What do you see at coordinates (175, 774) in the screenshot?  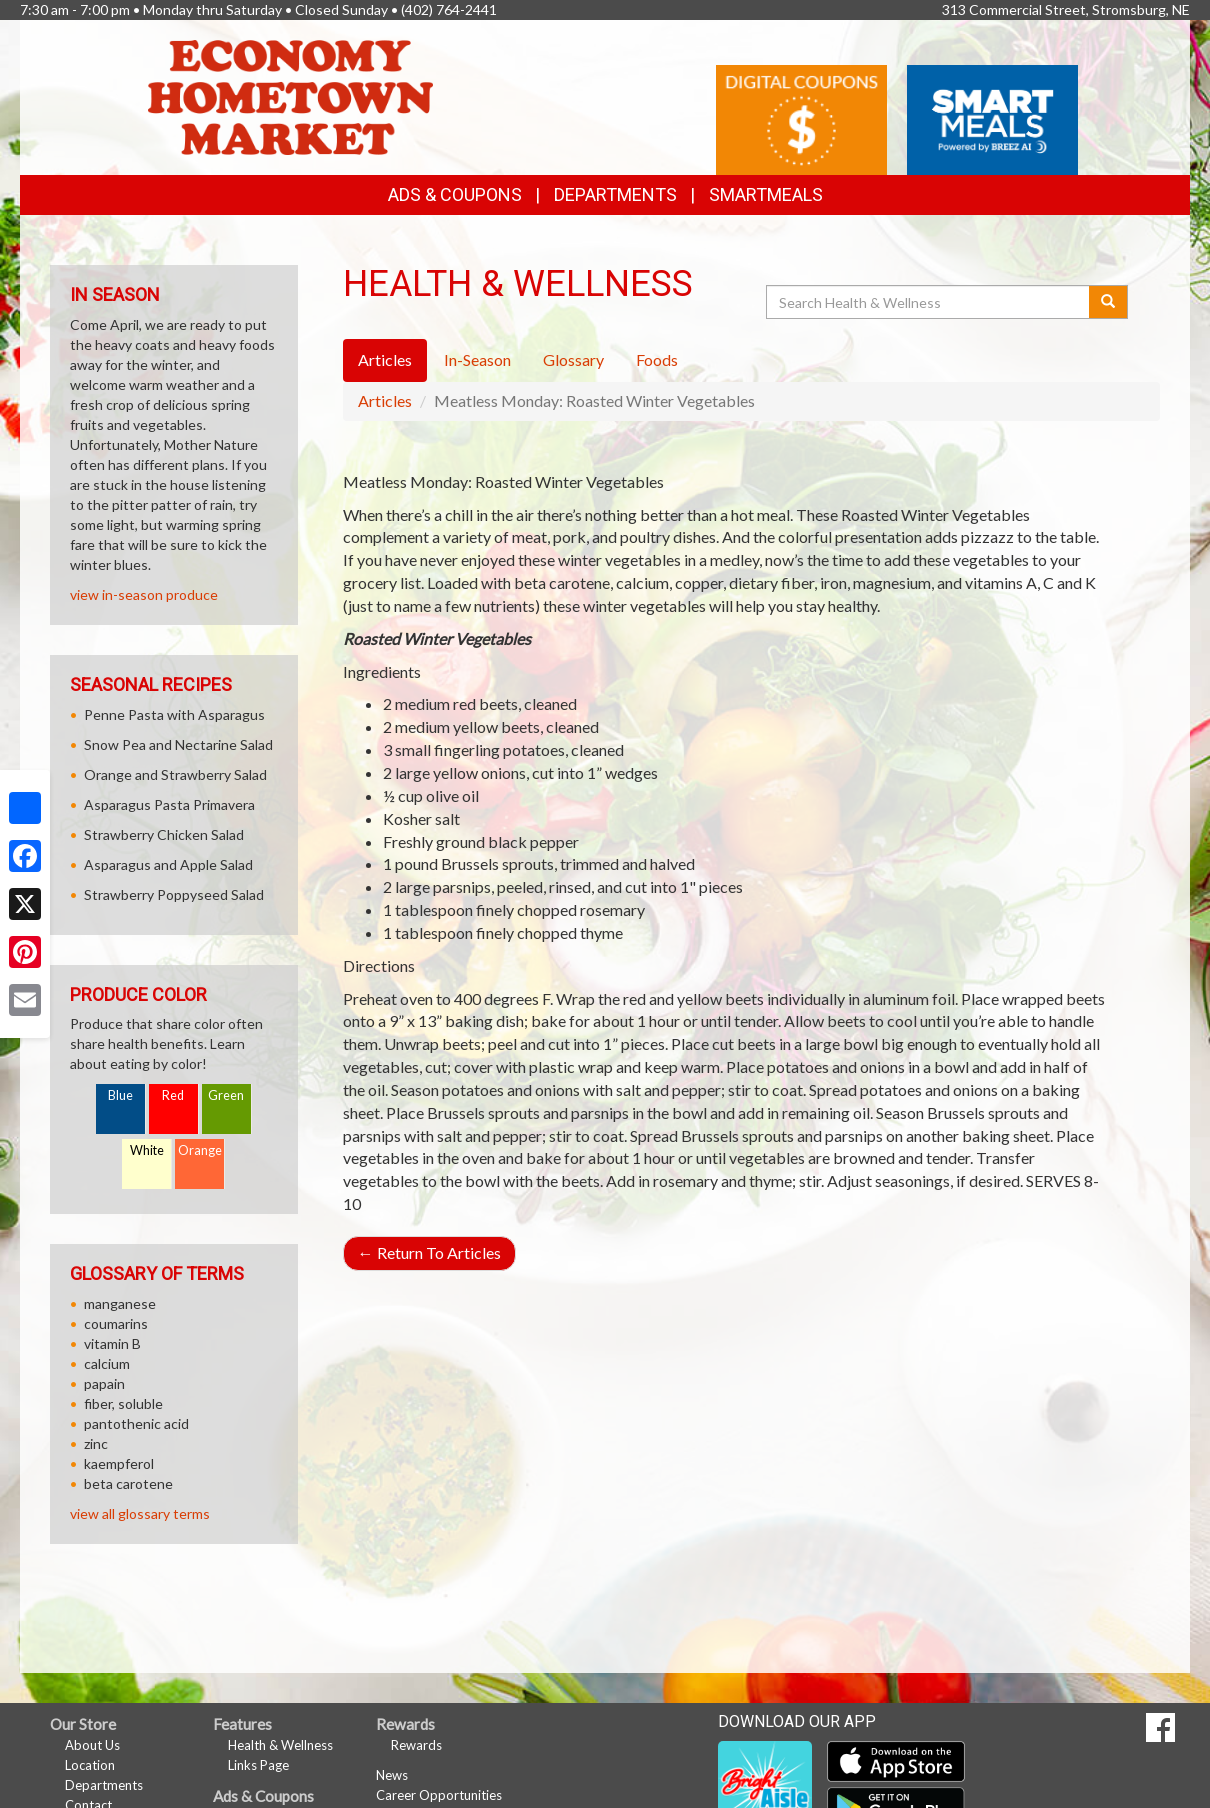 I see `Orange and Strawberry Salad` at bounding box center [175, 774].